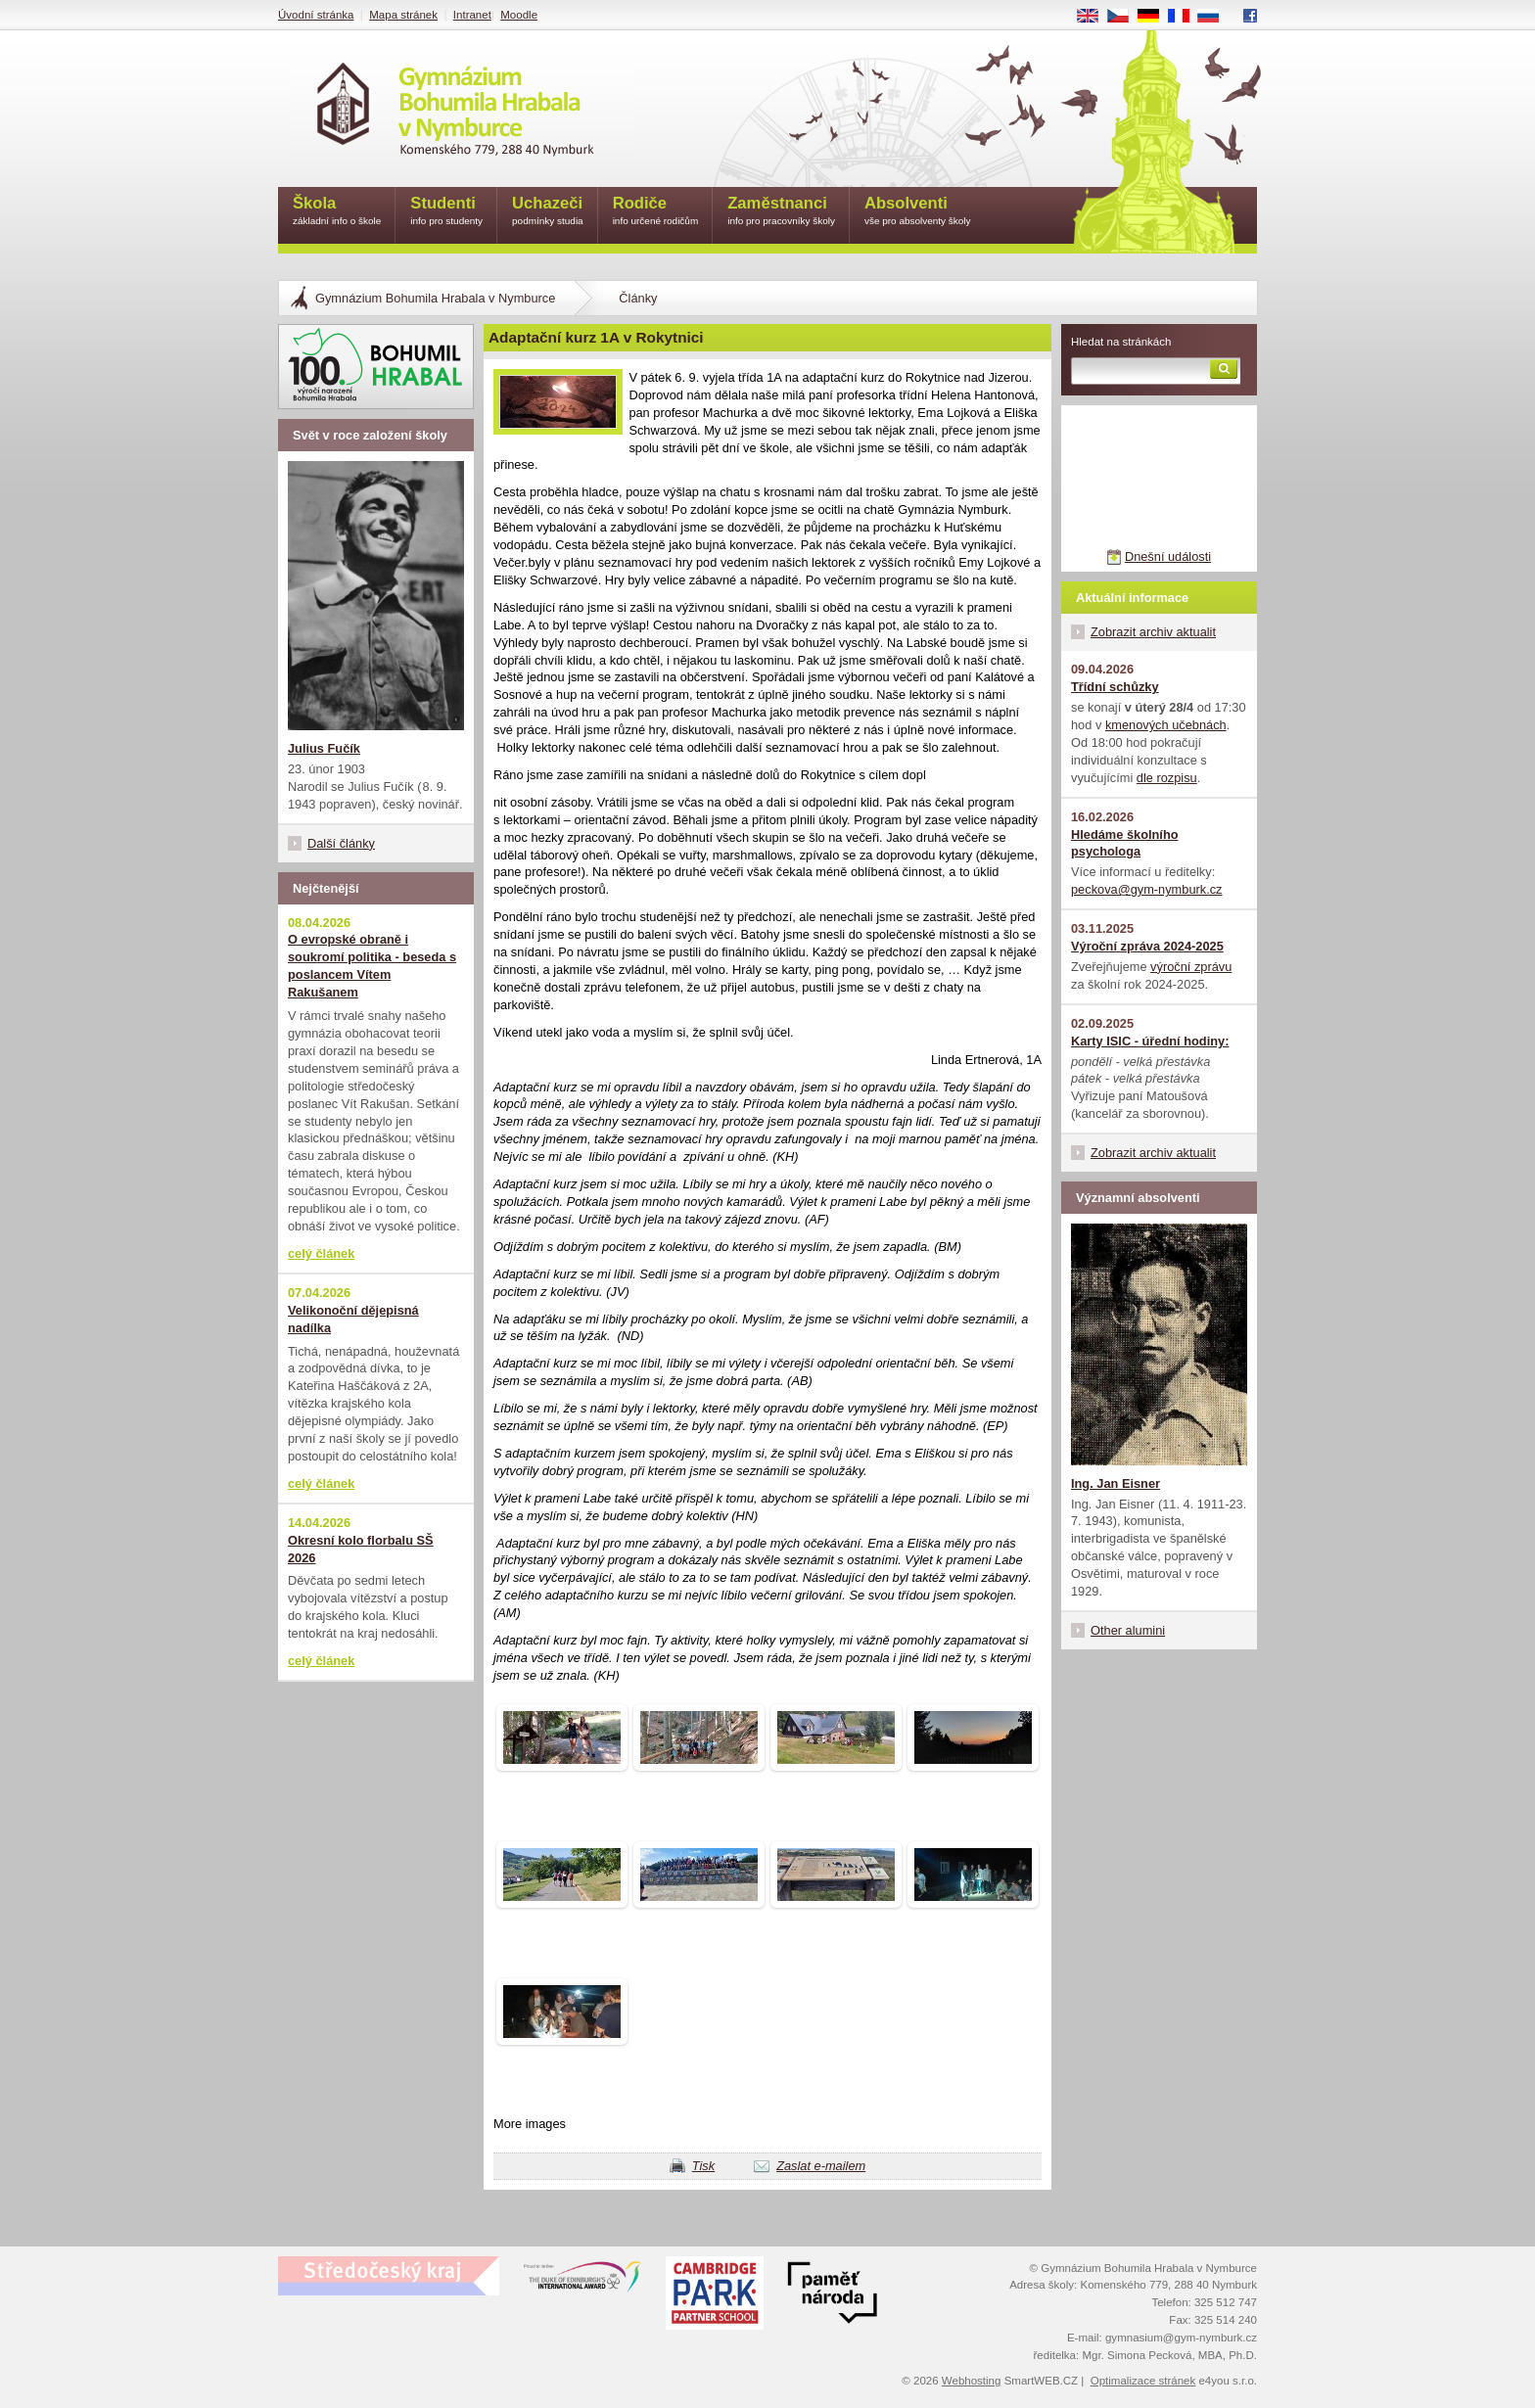  Describe the element at coordinates (703, 2165) in the screenshot. I see `Tisk` at that location.